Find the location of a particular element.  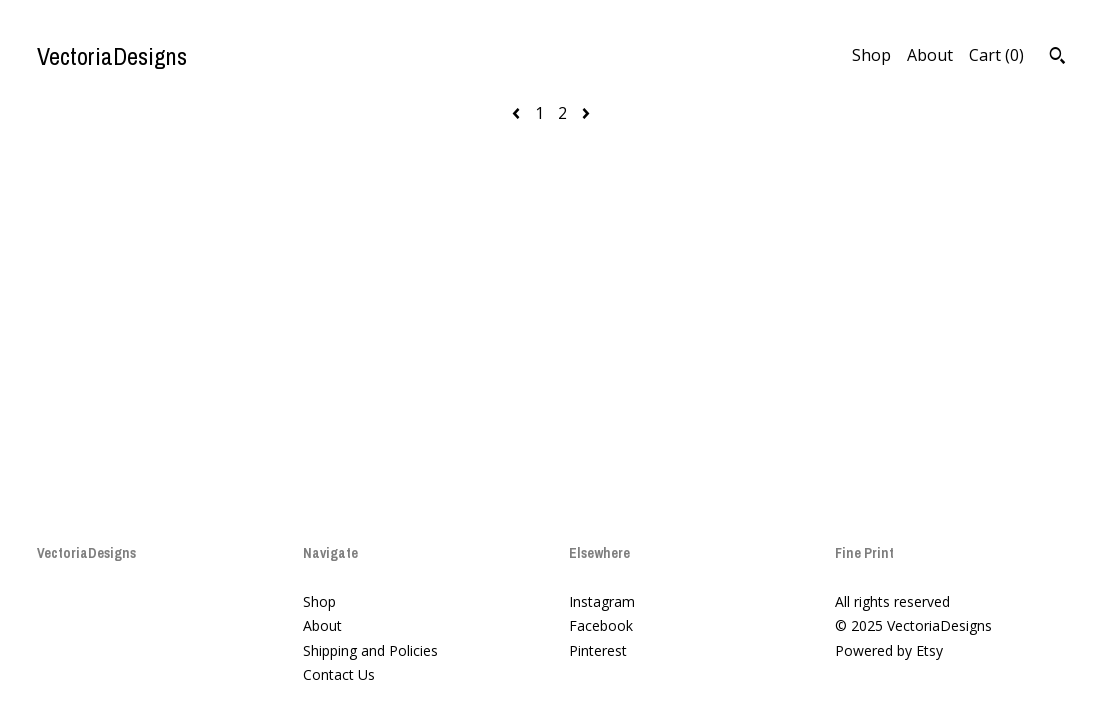

Shipping and Policies is located at coordinates (370, 650).